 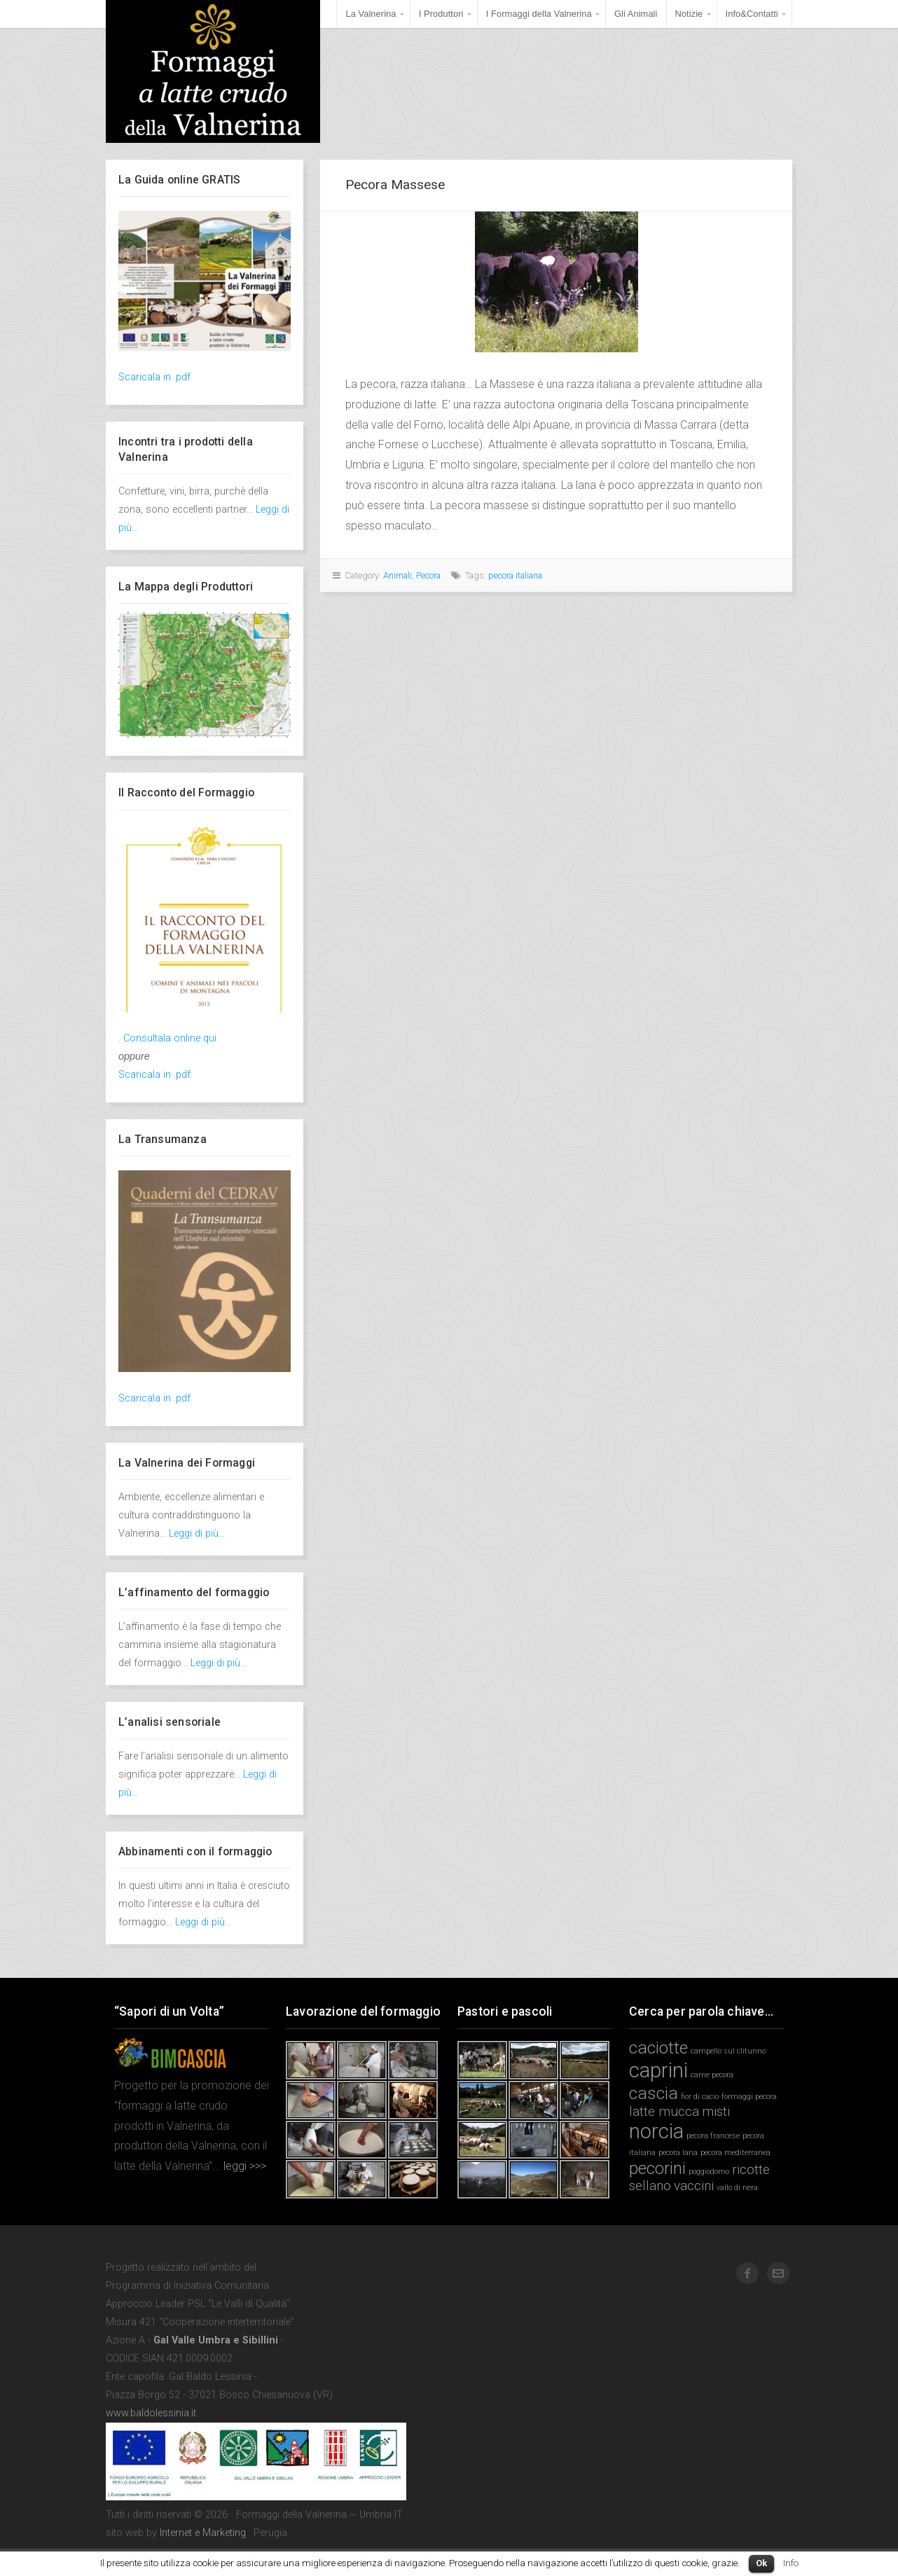 What do you see at coordinates (709, 2171) in the screenshot?
I see `poggiodomo` at bounding box center [709, 2171].